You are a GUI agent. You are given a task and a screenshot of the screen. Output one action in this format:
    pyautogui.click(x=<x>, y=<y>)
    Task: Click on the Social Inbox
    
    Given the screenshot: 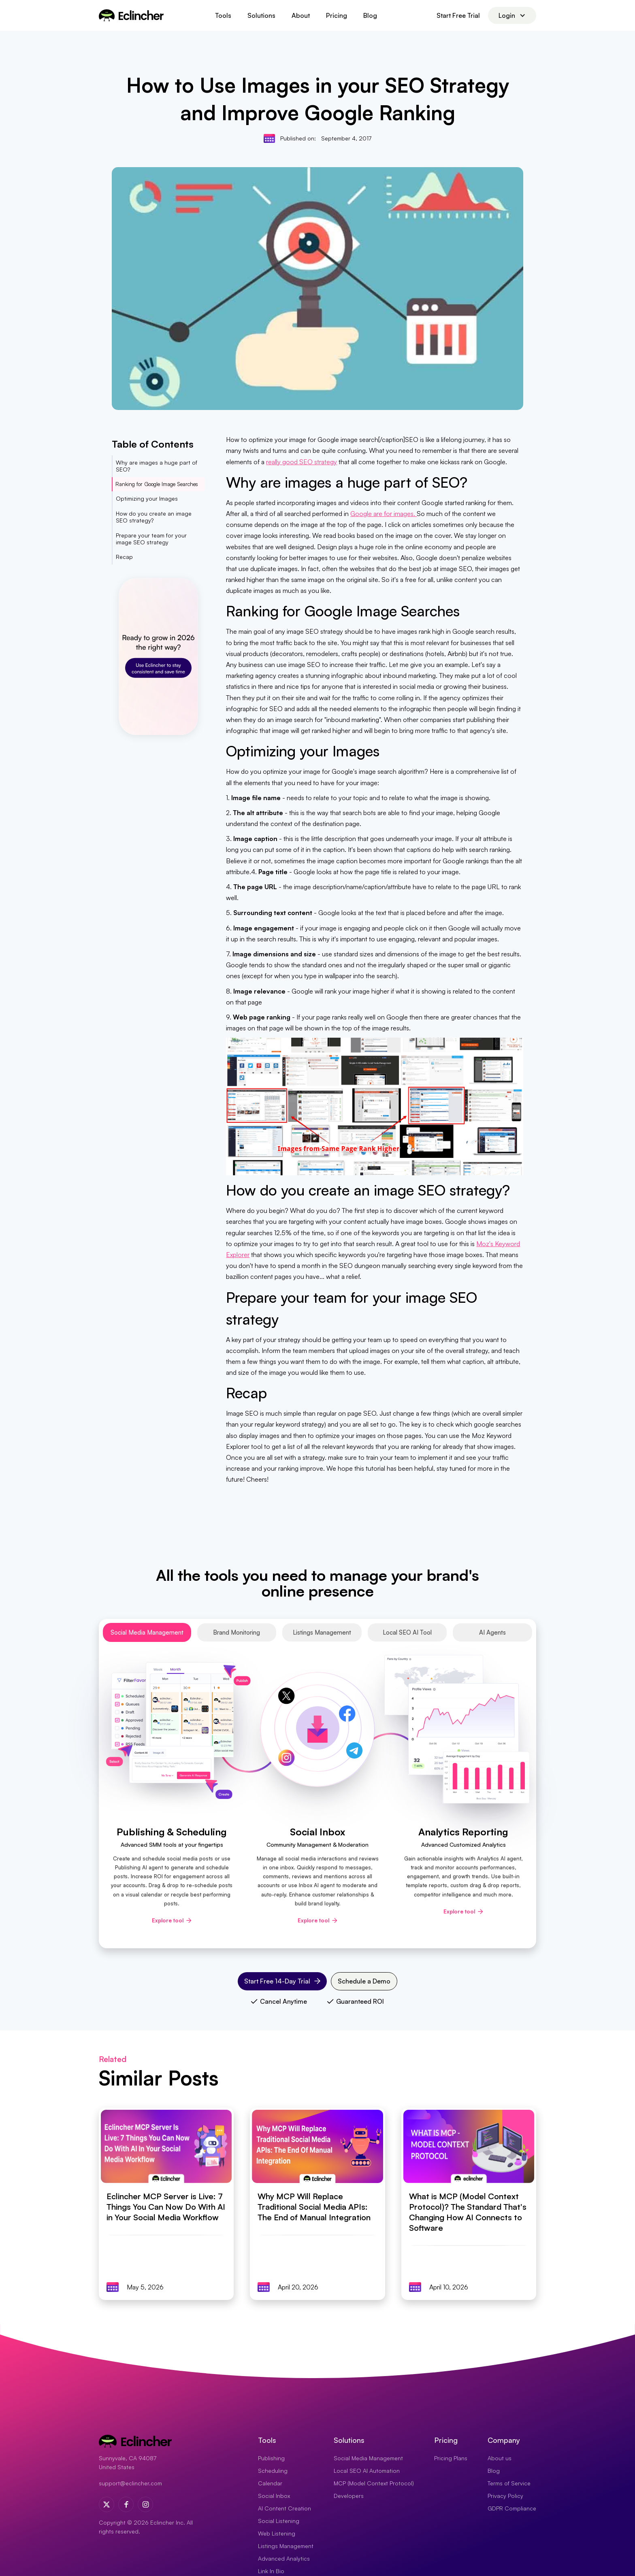 What is the action you would take?
    pyautogui.click(x=274, y=2495)
    